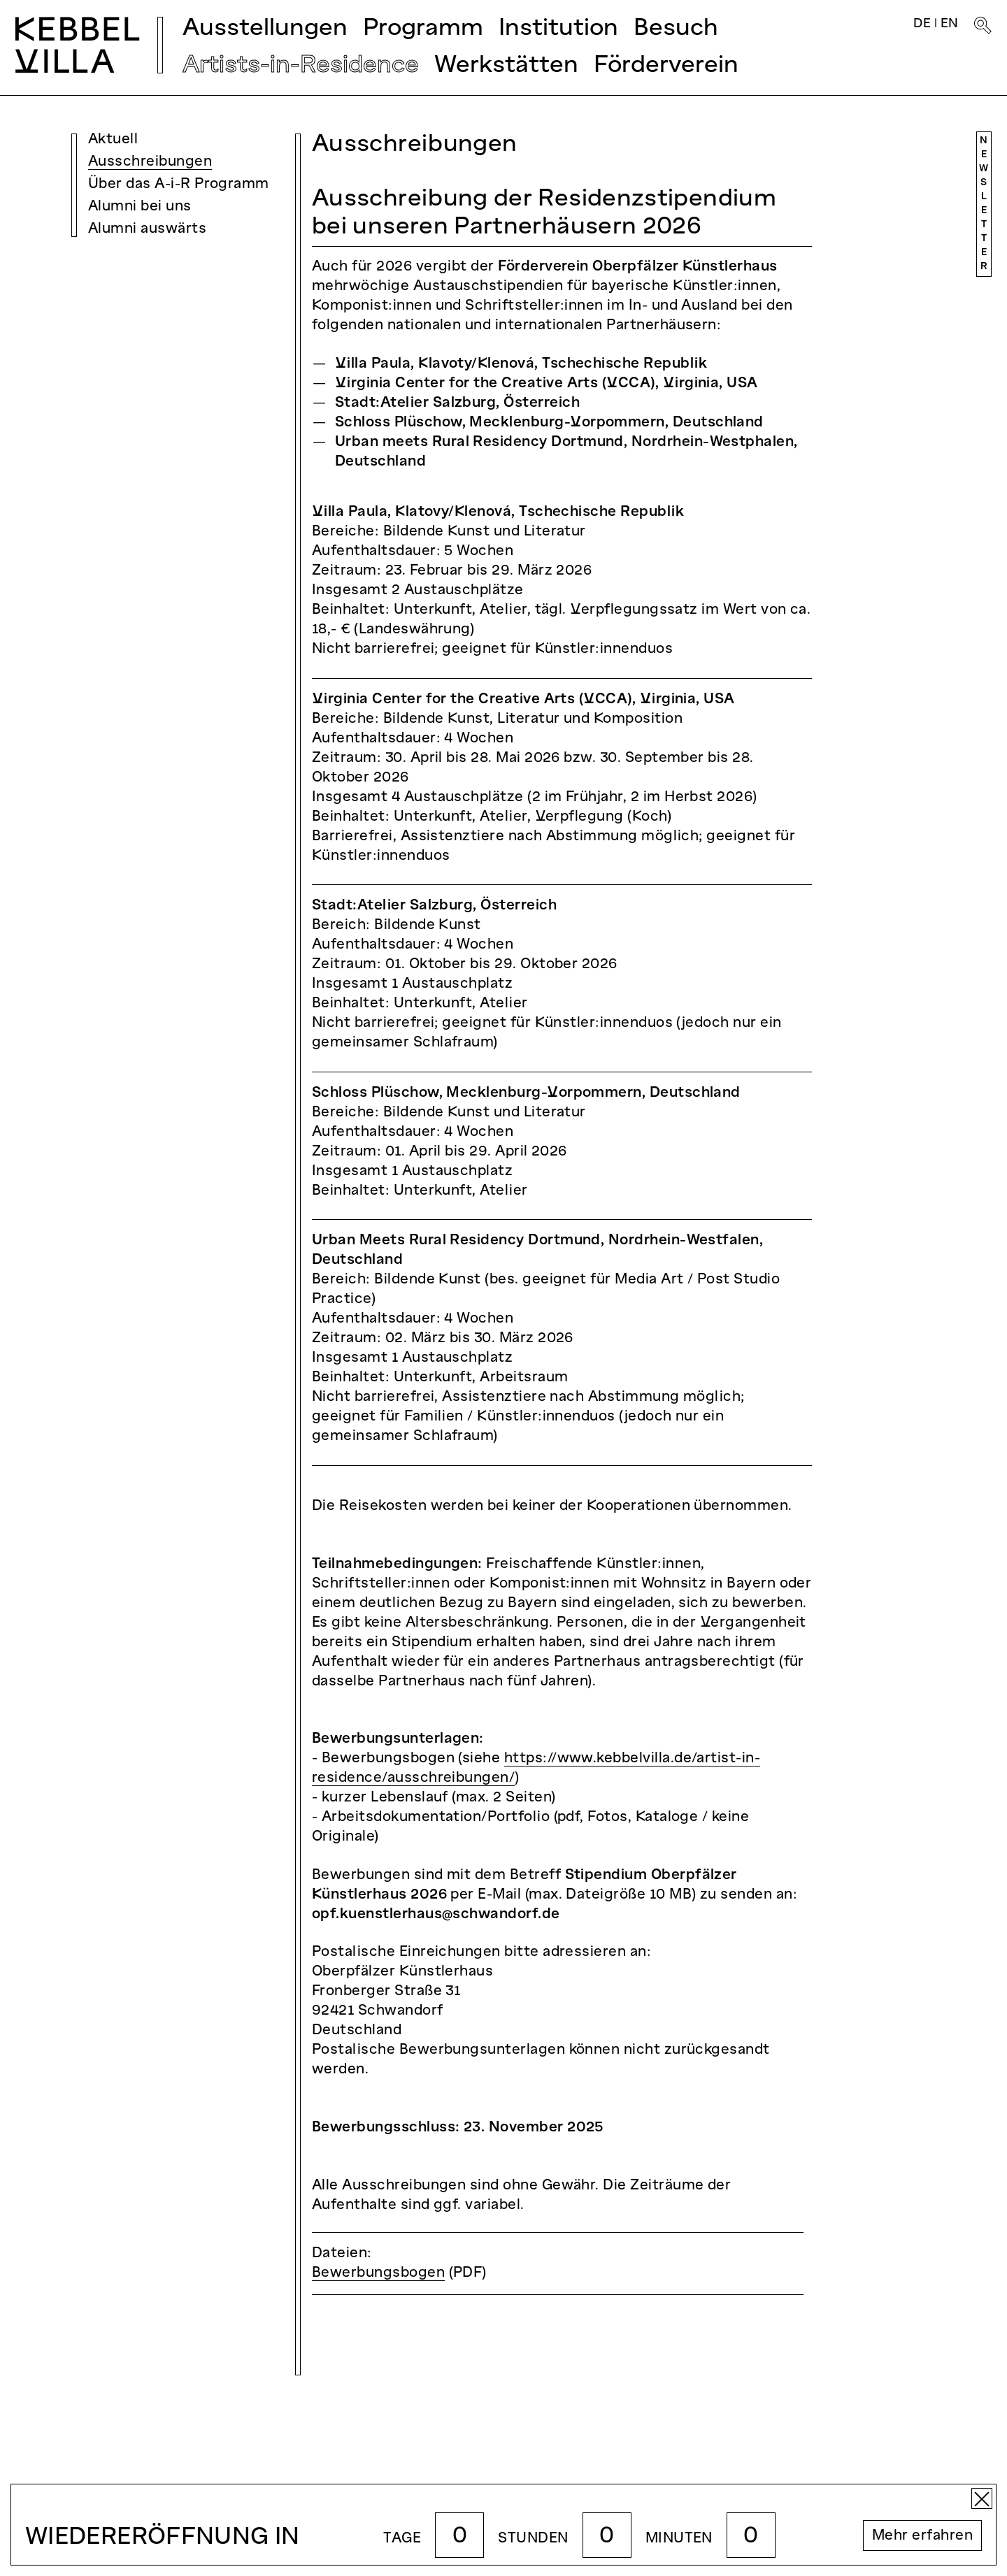  What do you see at coordinates (265, 29) in the screenshot?
I see `Ausstellungen` at bounding box center [265, 29].